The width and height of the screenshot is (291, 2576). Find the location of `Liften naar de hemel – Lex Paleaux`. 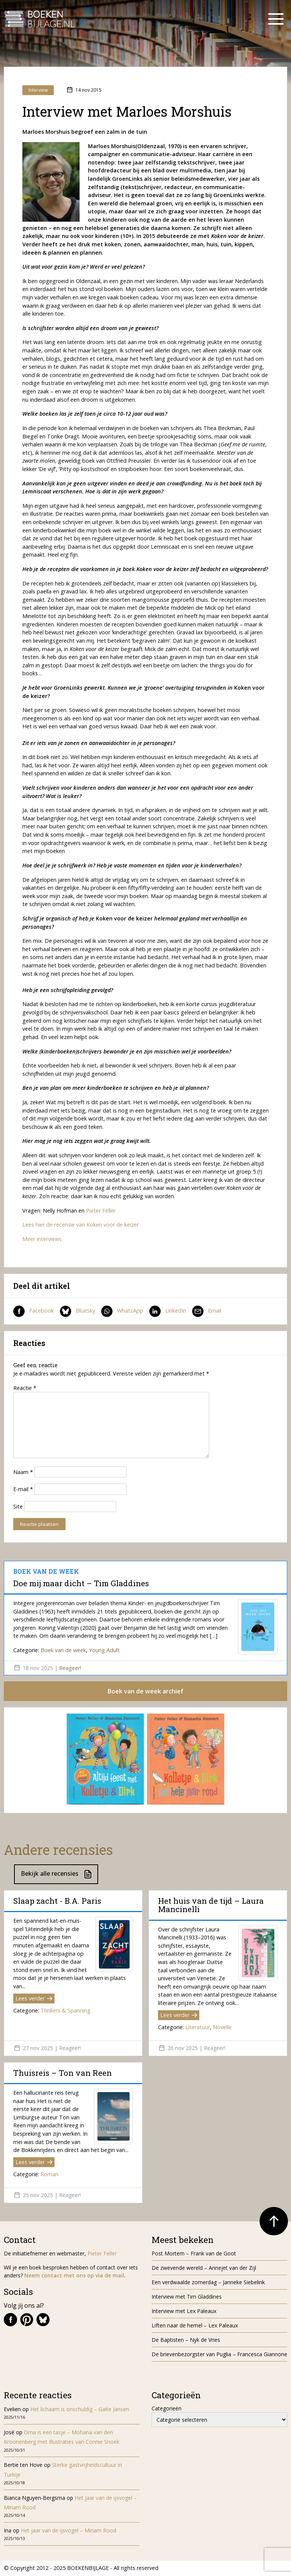

Liften naar de hemel – Lex Paleaux is located at coordinates (195, 2325).